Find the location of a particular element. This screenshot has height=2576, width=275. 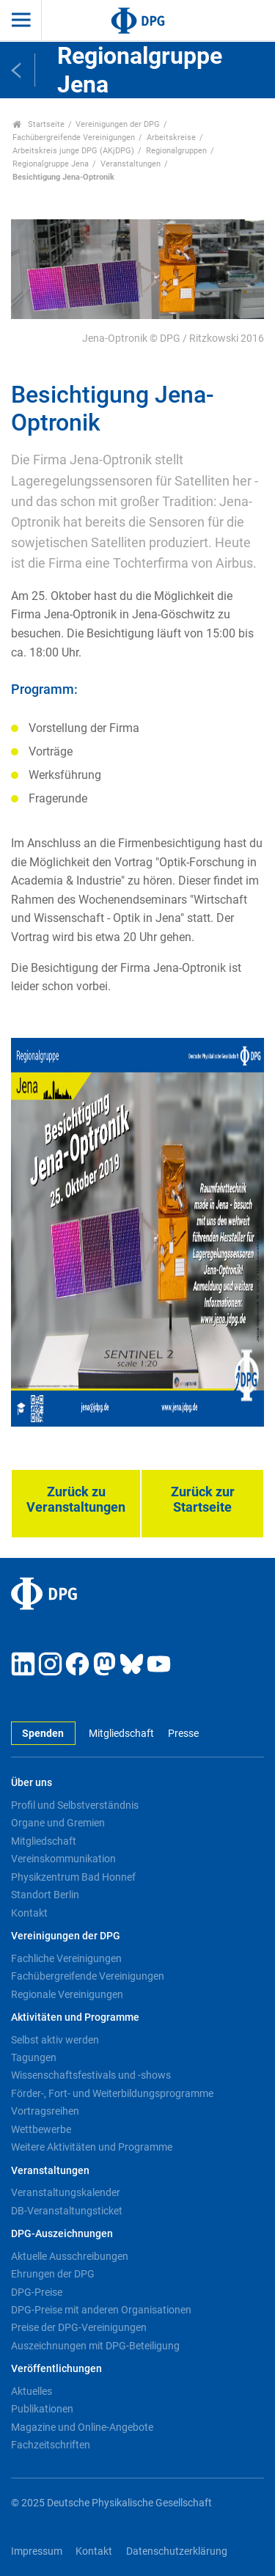

Spenden is located at coordinates (43, 1733).